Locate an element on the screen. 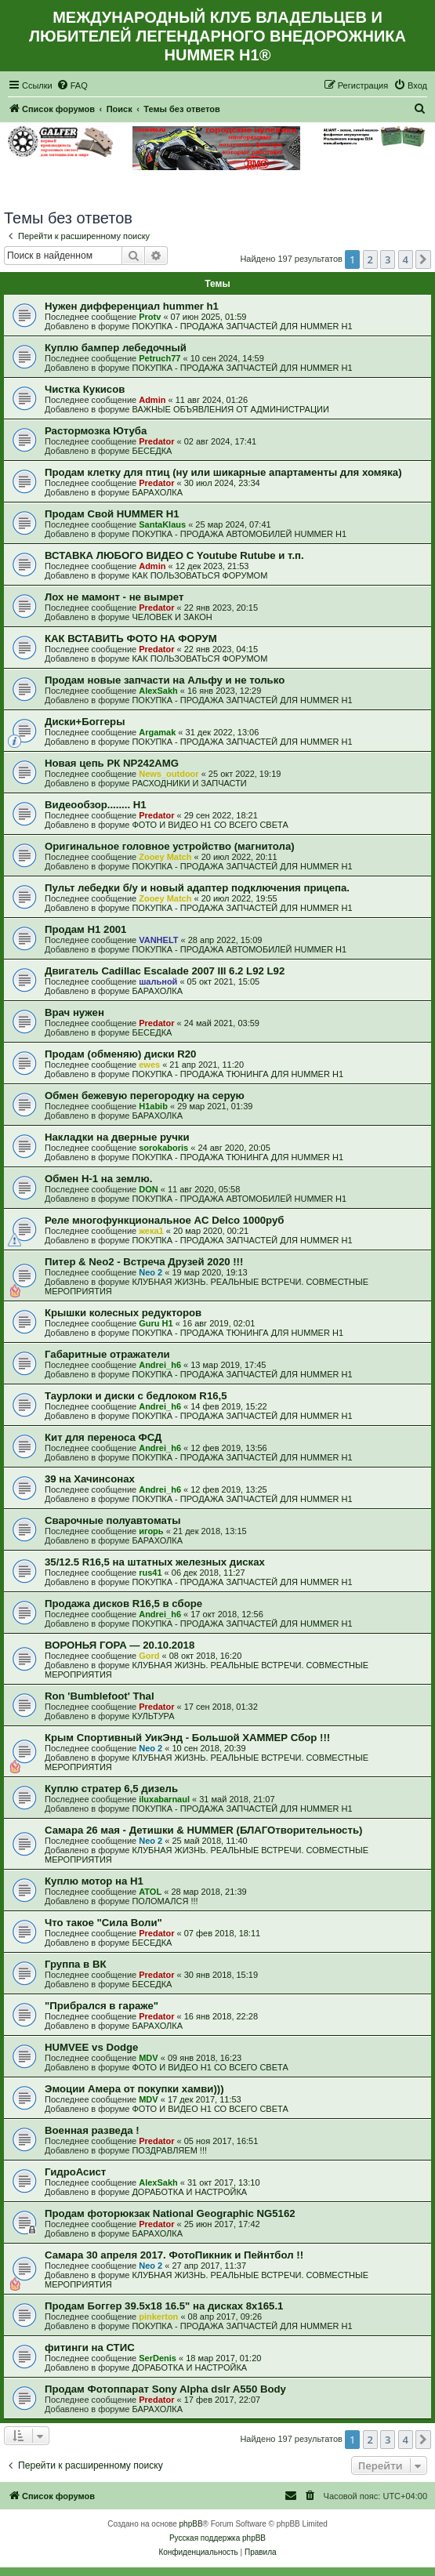 This screenshot has height=2576, width=435. Реле многофункциональное AC Delco 1000руб is located at coordinates (164, 1220).